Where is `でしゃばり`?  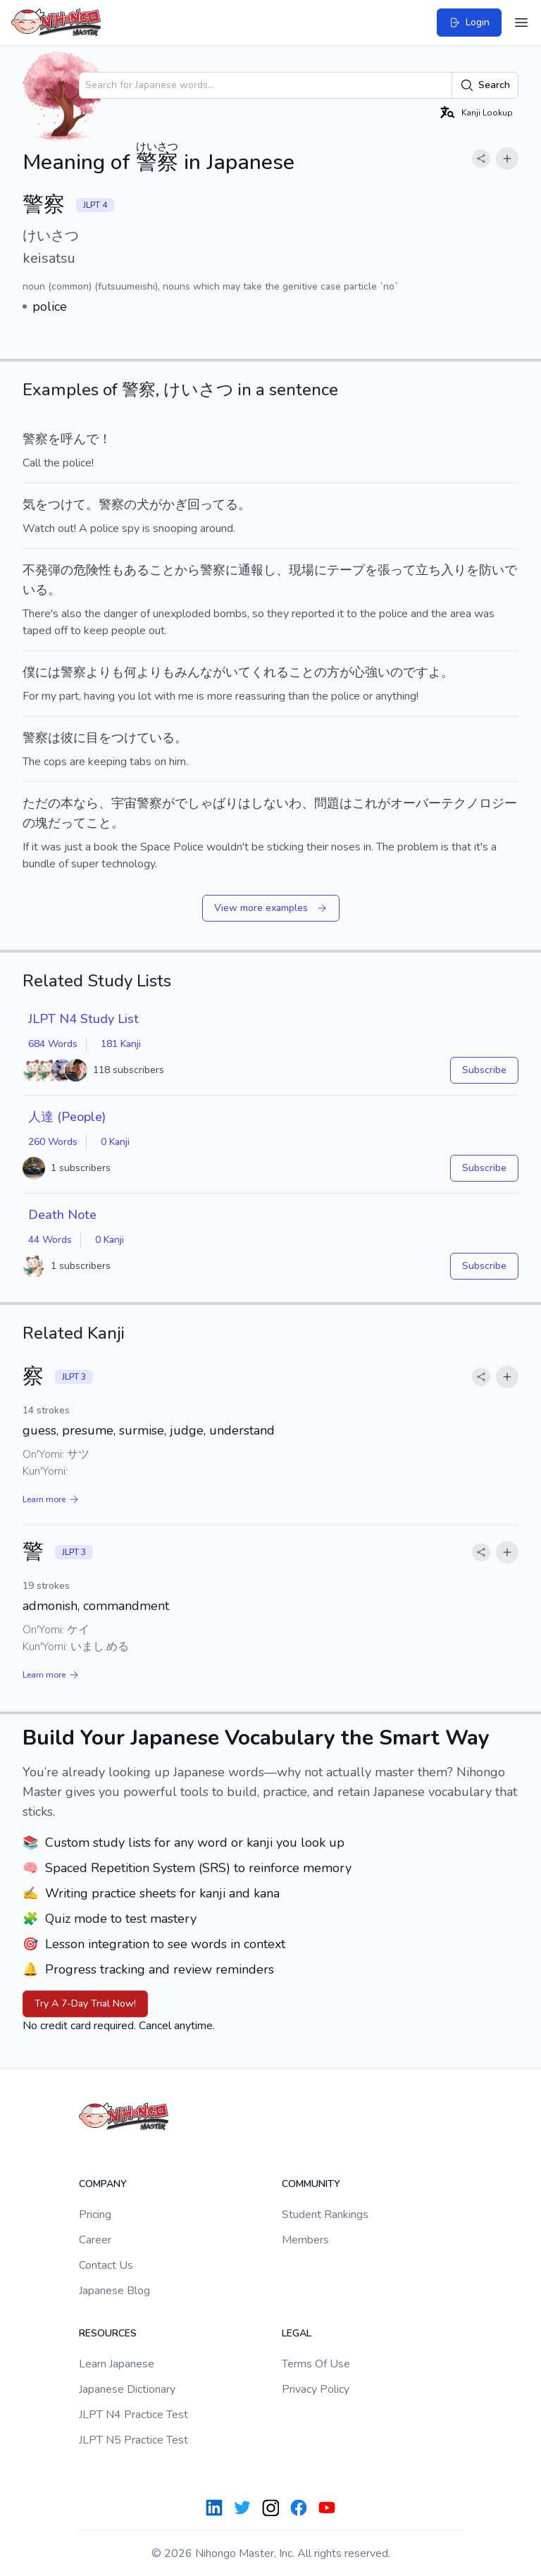
でしゃばり is located at coordinates (206, 803).